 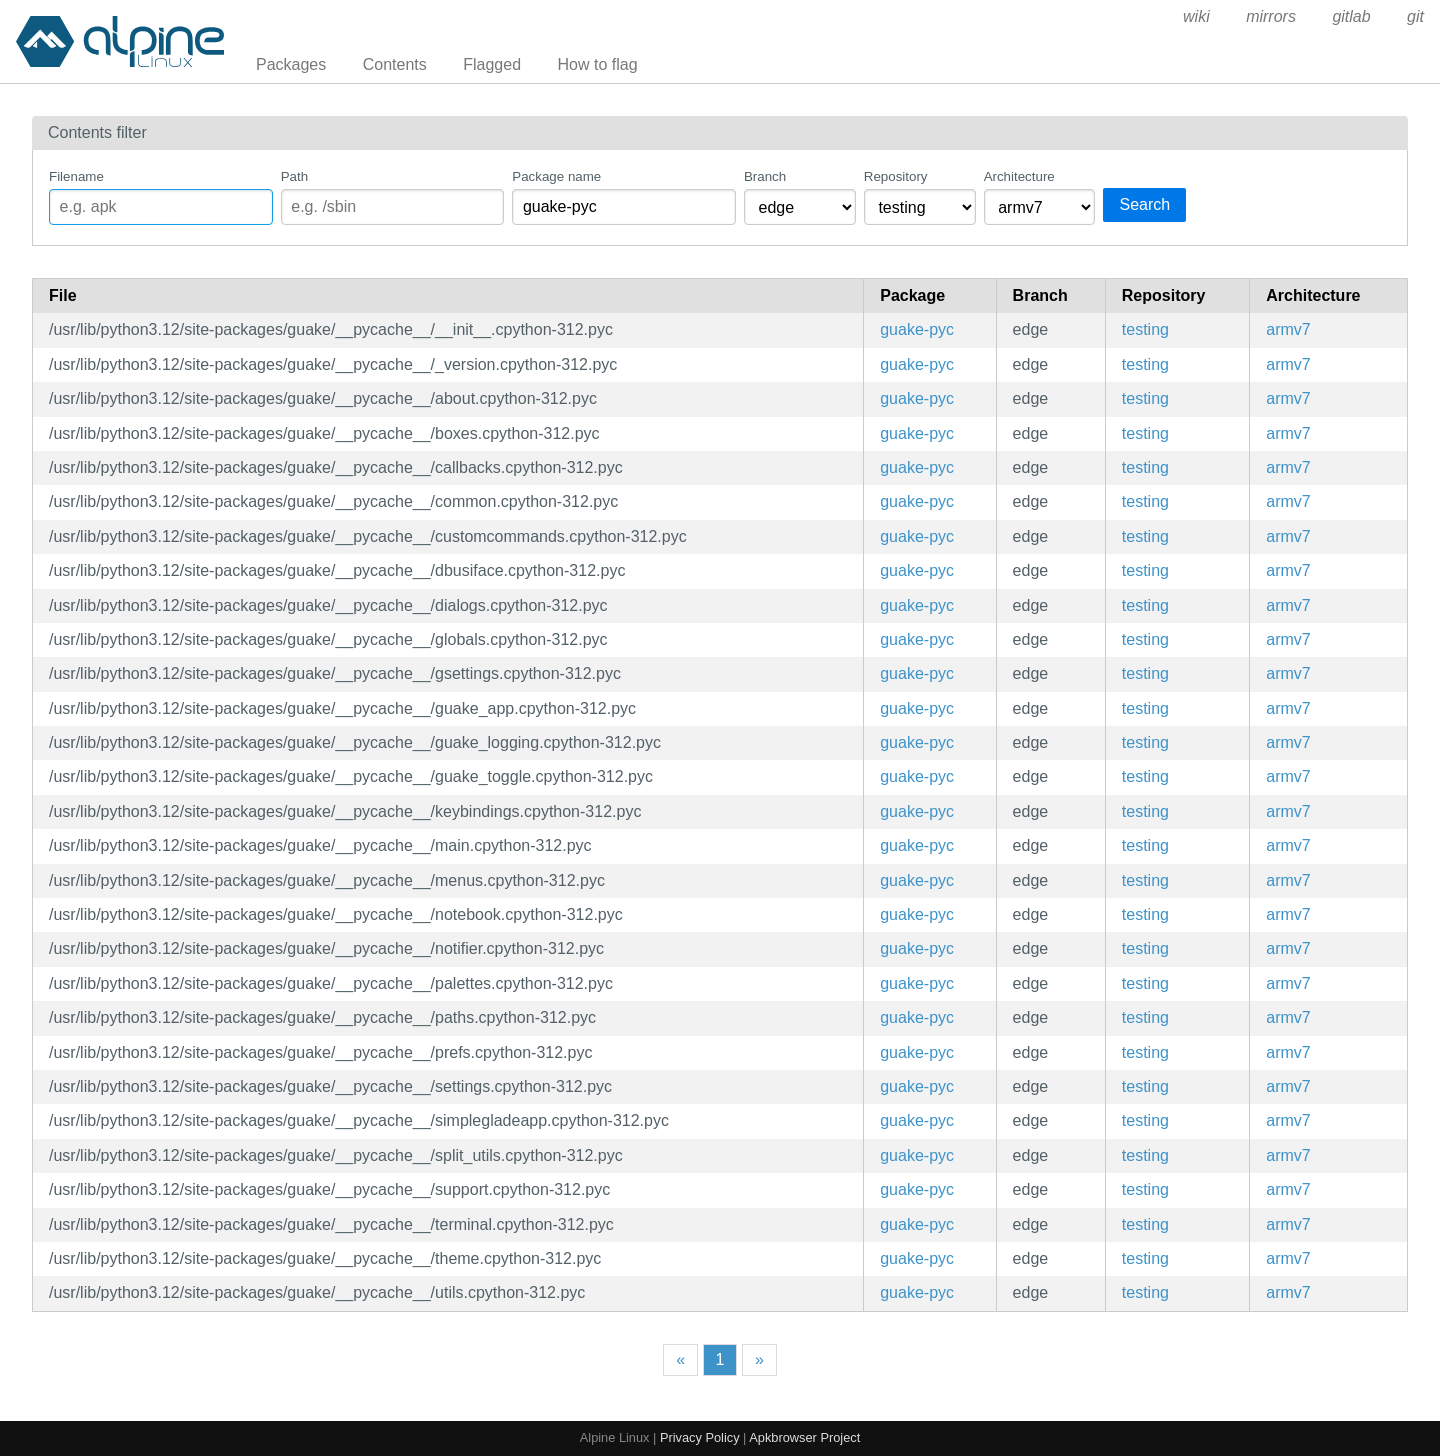 What do you see at coordinates (598, 64) in the screenshot?
I see `How to flag` at bounding box center [598, 64].